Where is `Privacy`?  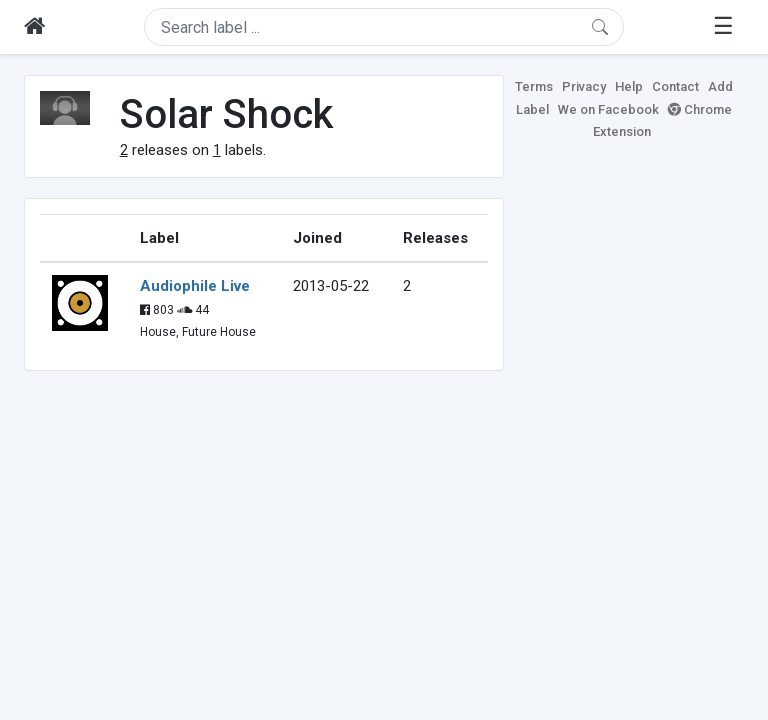 Privacy is located at coordinates (584, 86).